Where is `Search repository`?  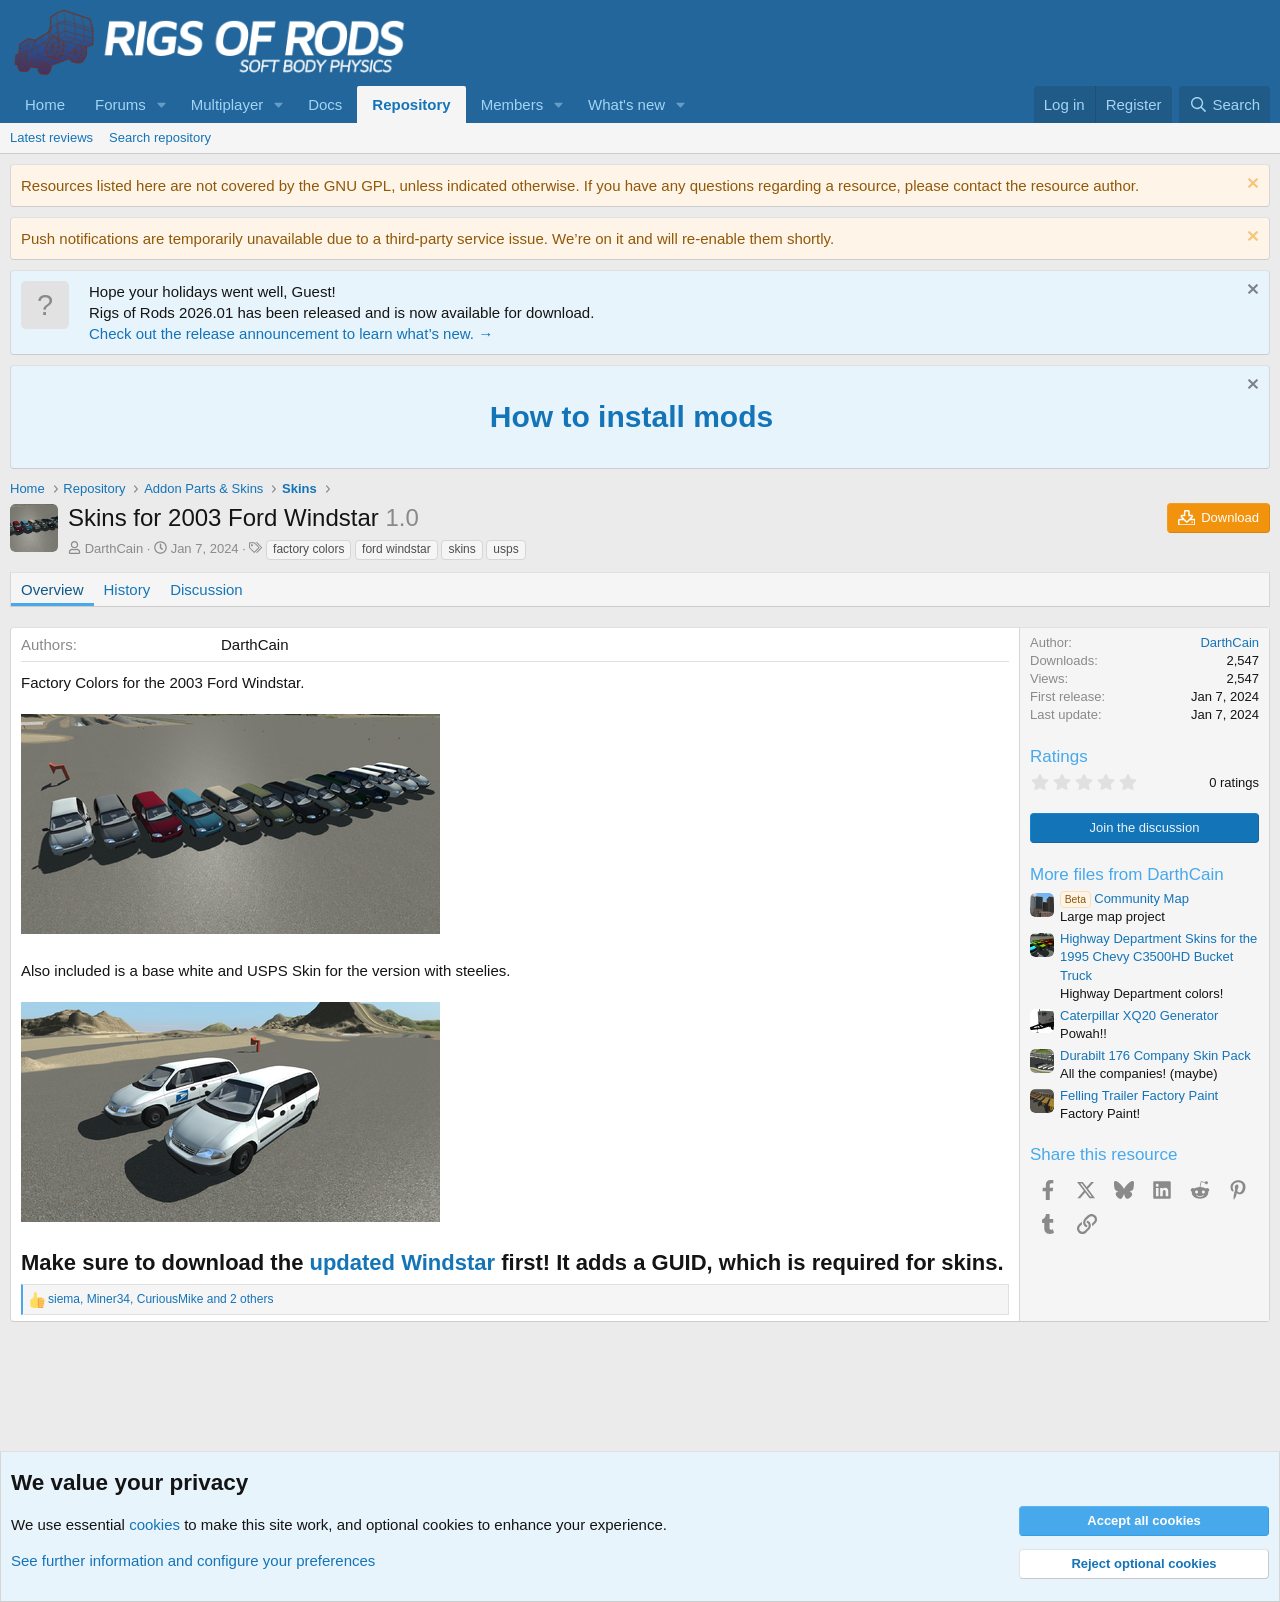 Search repository is located at coordinates (160, 137).